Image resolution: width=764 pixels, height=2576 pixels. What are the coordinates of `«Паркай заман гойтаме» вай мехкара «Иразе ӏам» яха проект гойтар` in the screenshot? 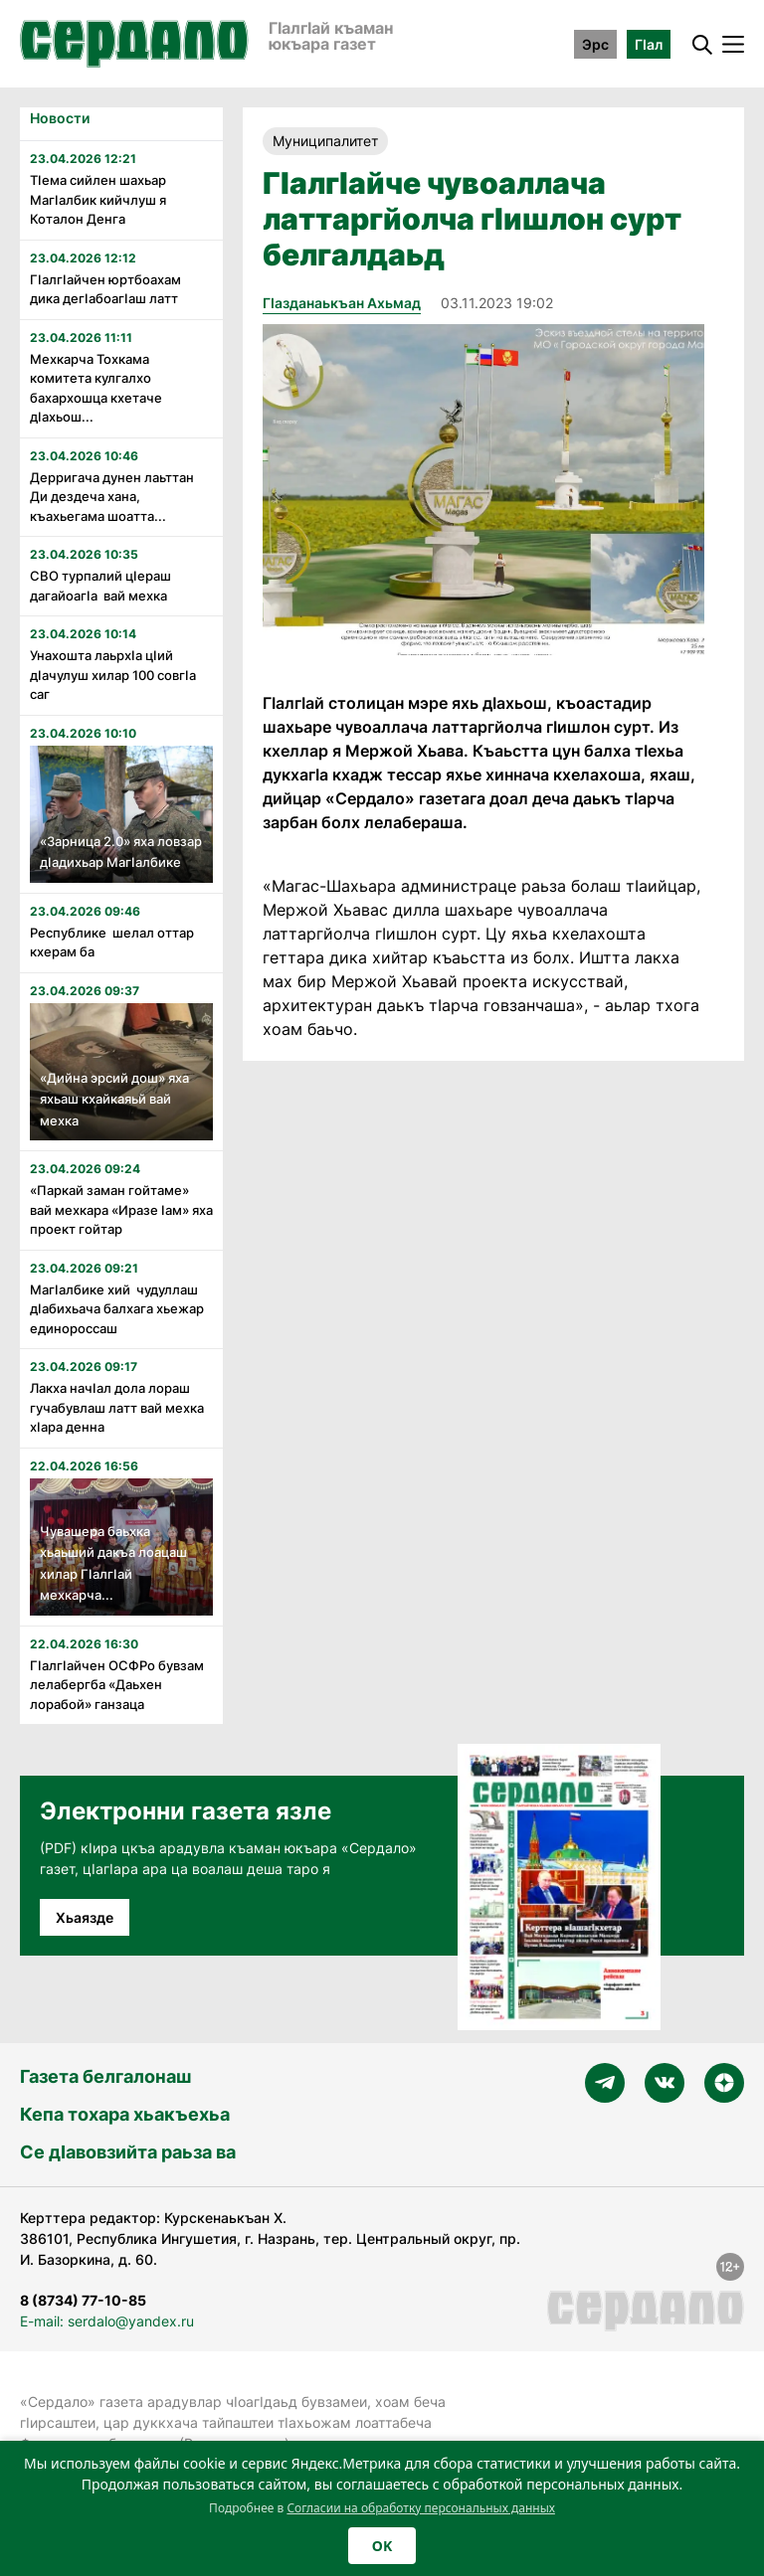 It's located at (121, 1209).